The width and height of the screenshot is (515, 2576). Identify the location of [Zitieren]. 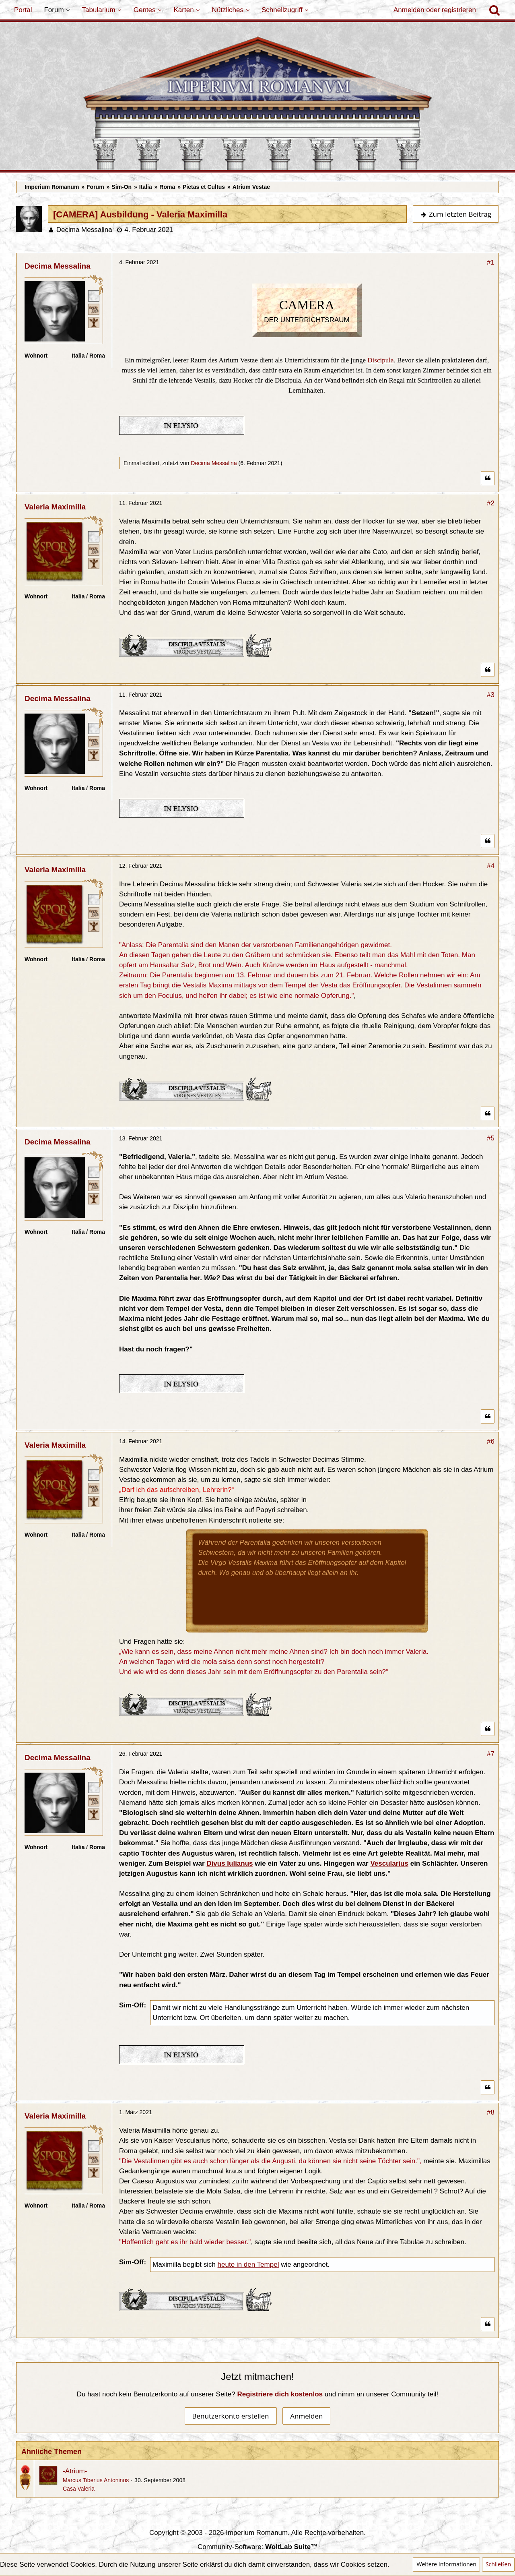
(487, 478).